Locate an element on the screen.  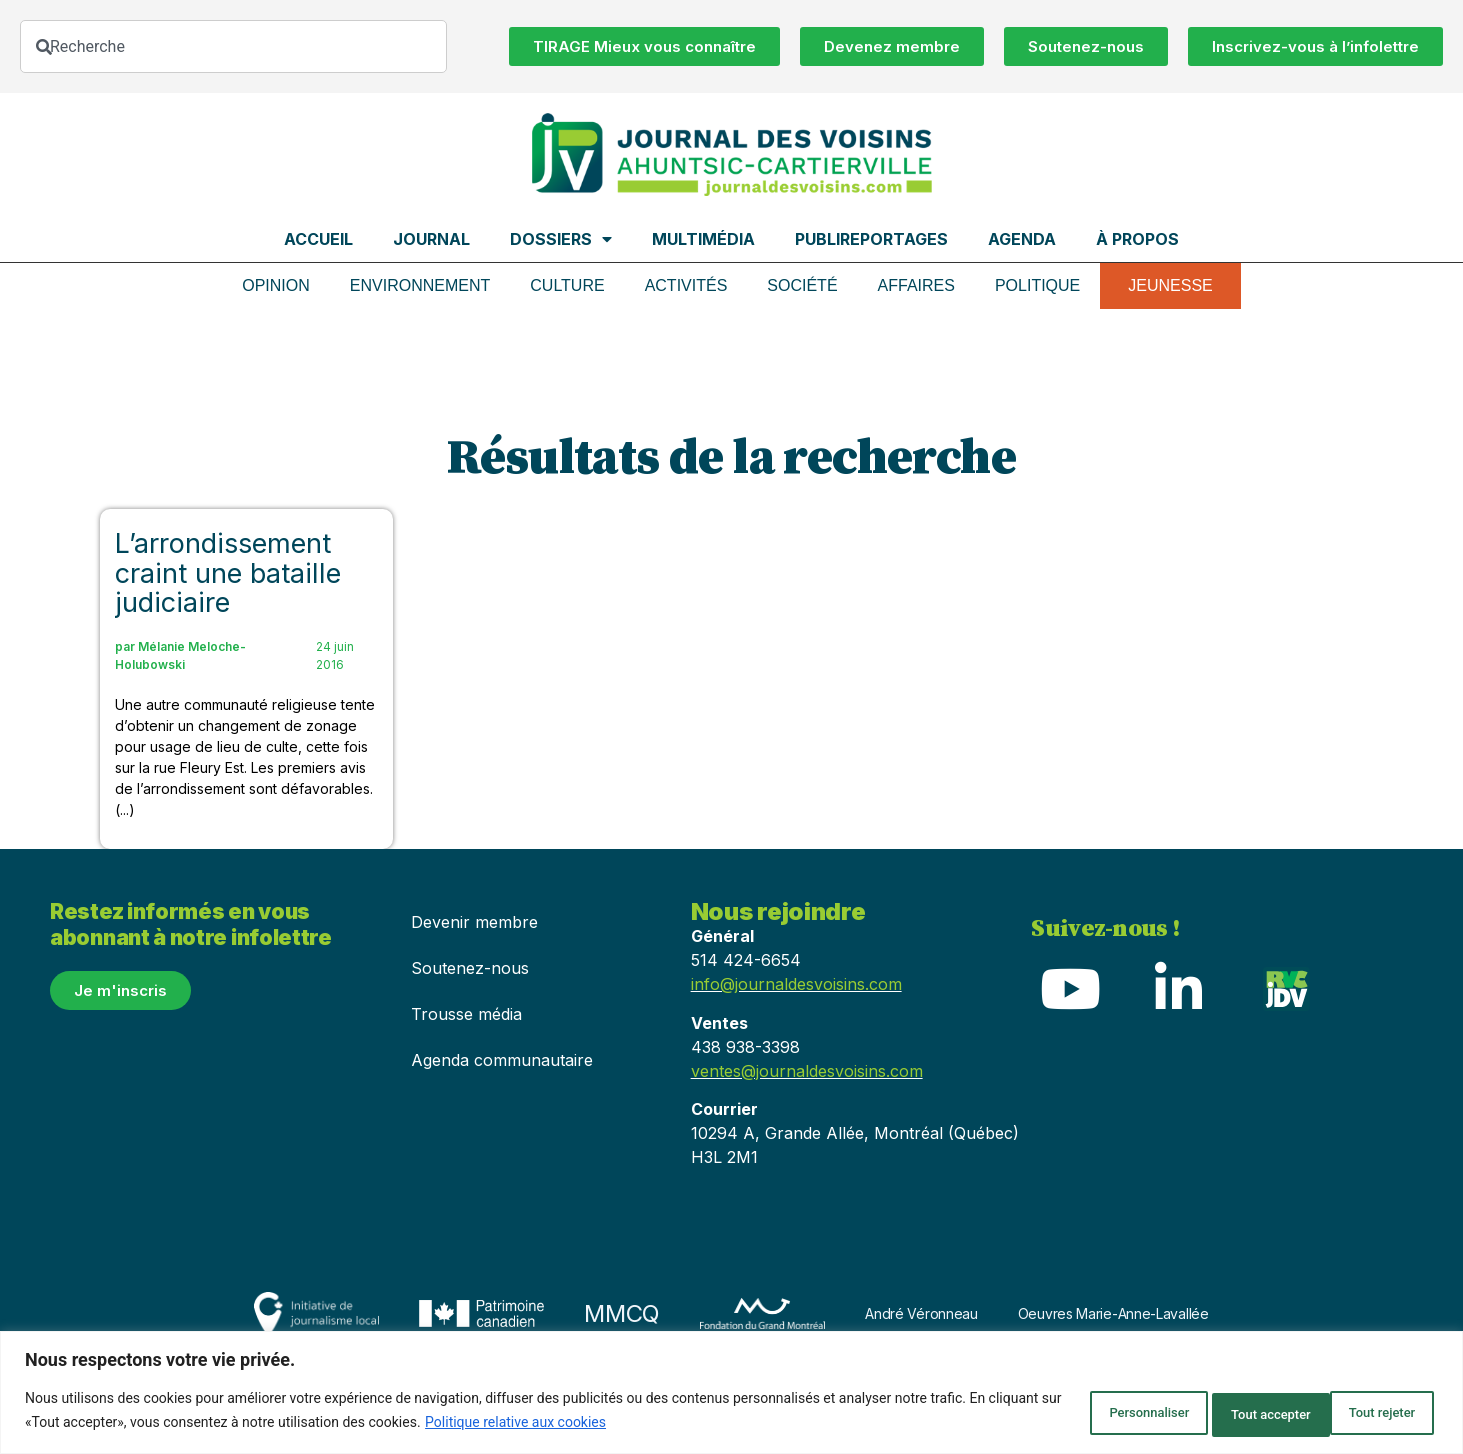
Culture is located at coordinates (567, 285).